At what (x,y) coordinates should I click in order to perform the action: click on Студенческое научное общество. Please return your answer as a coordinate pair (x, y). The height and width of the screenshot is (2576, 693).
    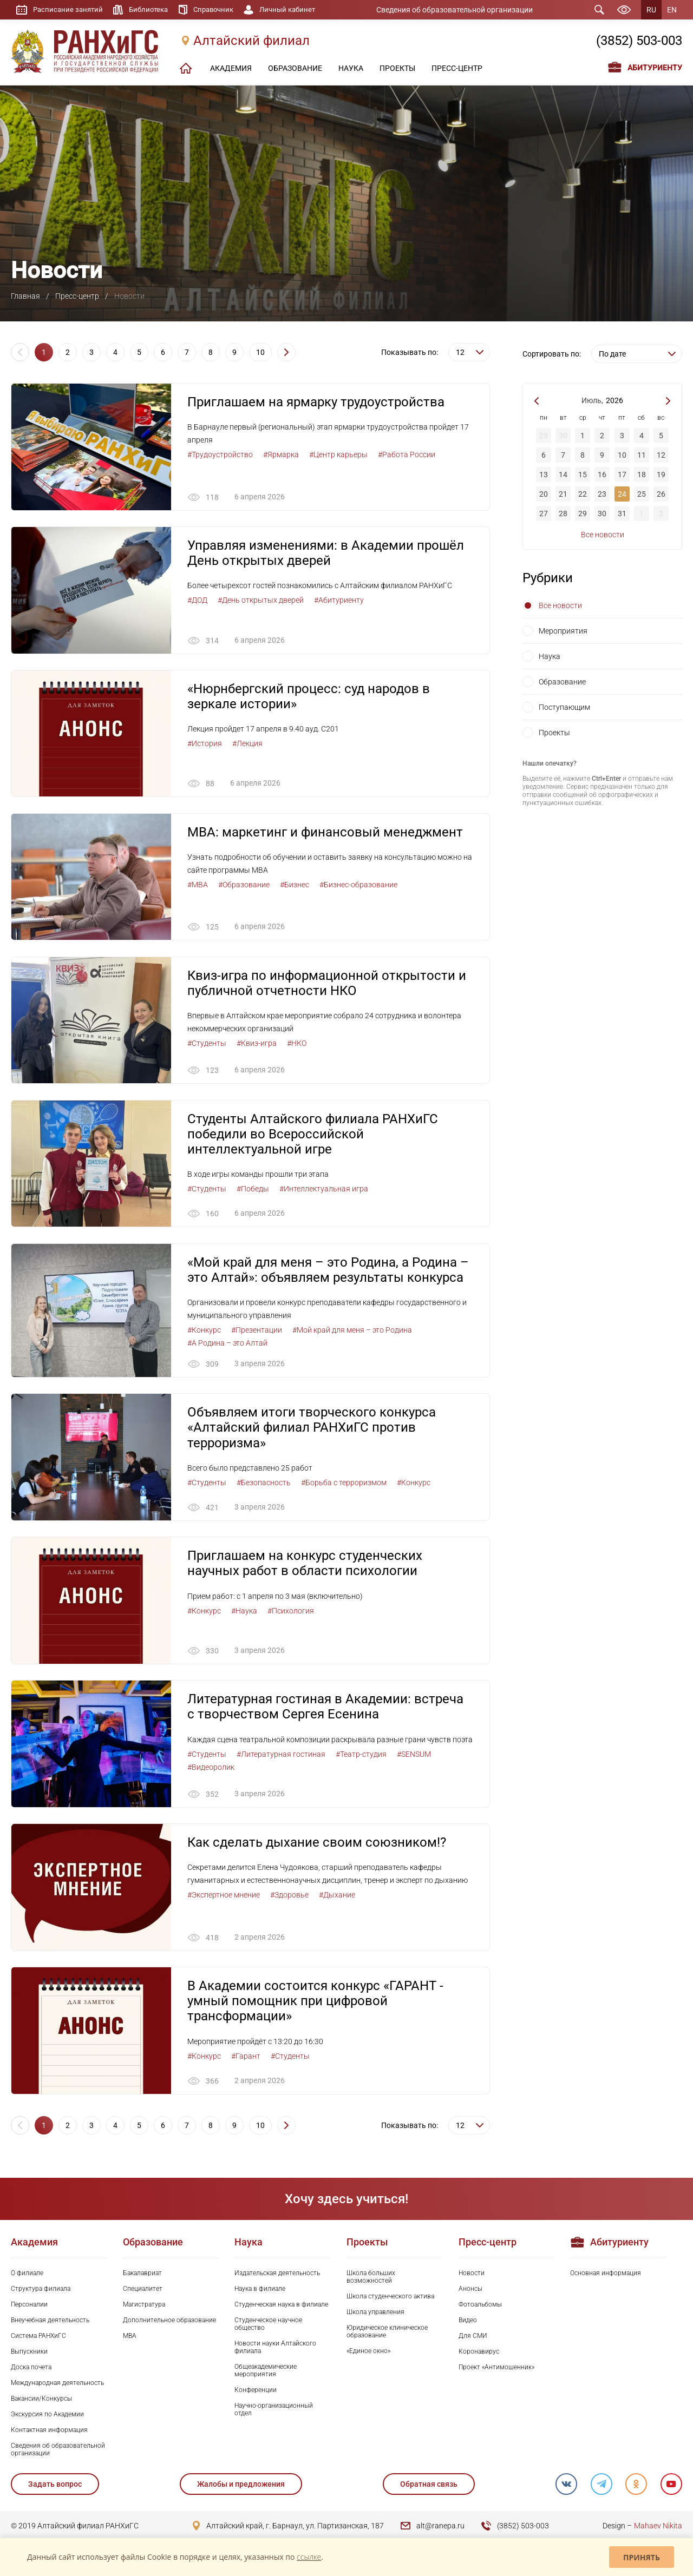
    Looking at the image, I should click on (268, 2327).